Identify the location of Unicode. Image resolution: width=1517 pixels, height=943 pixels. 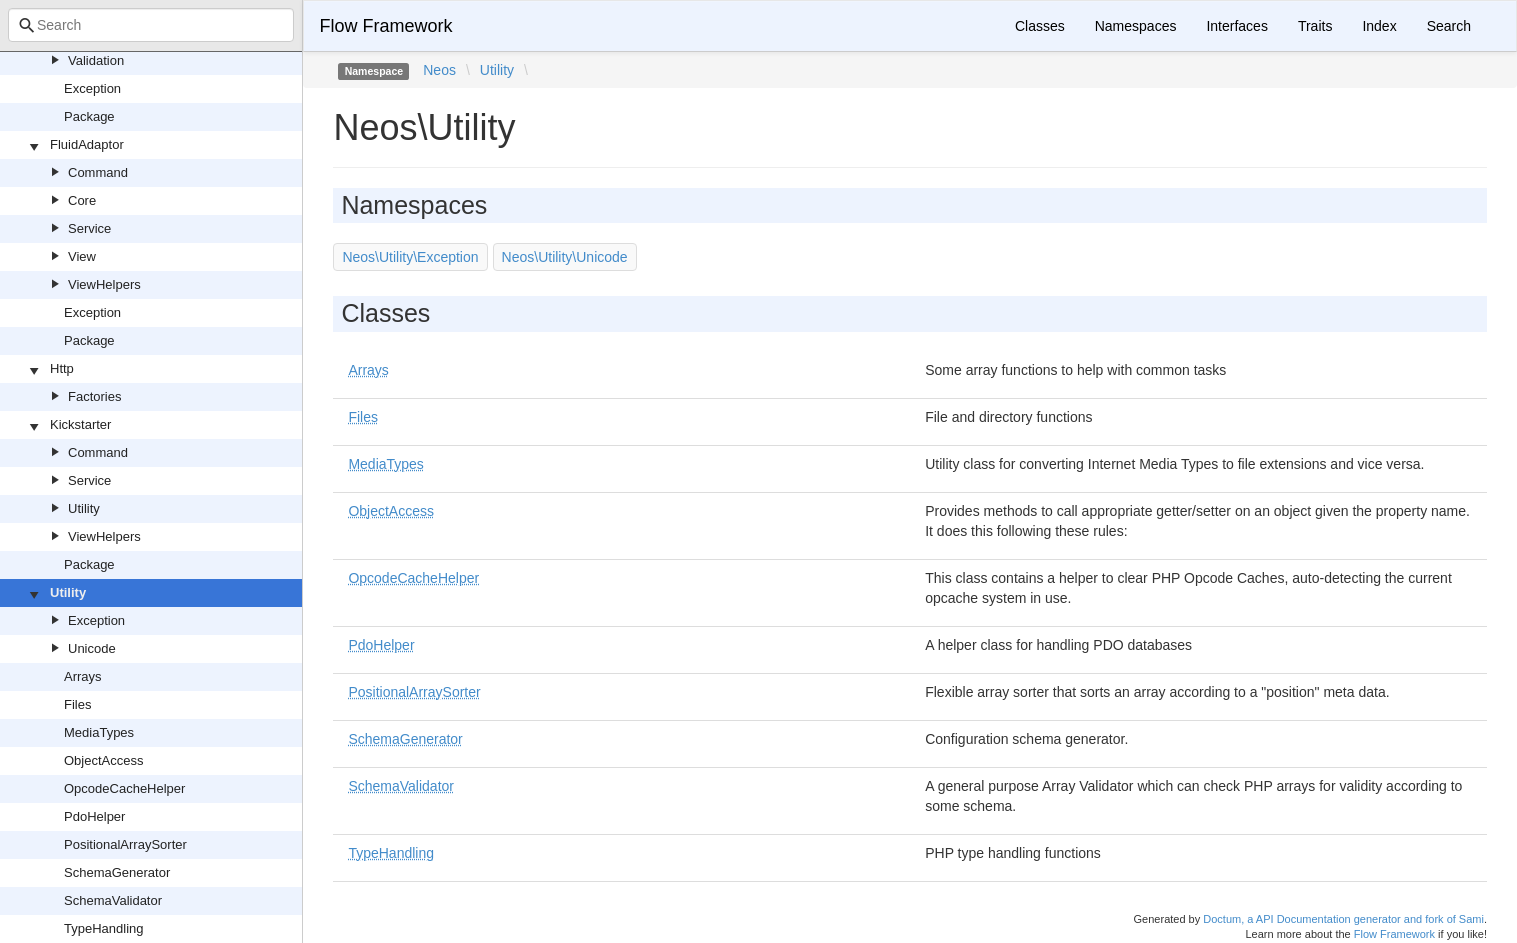
(92, 648).